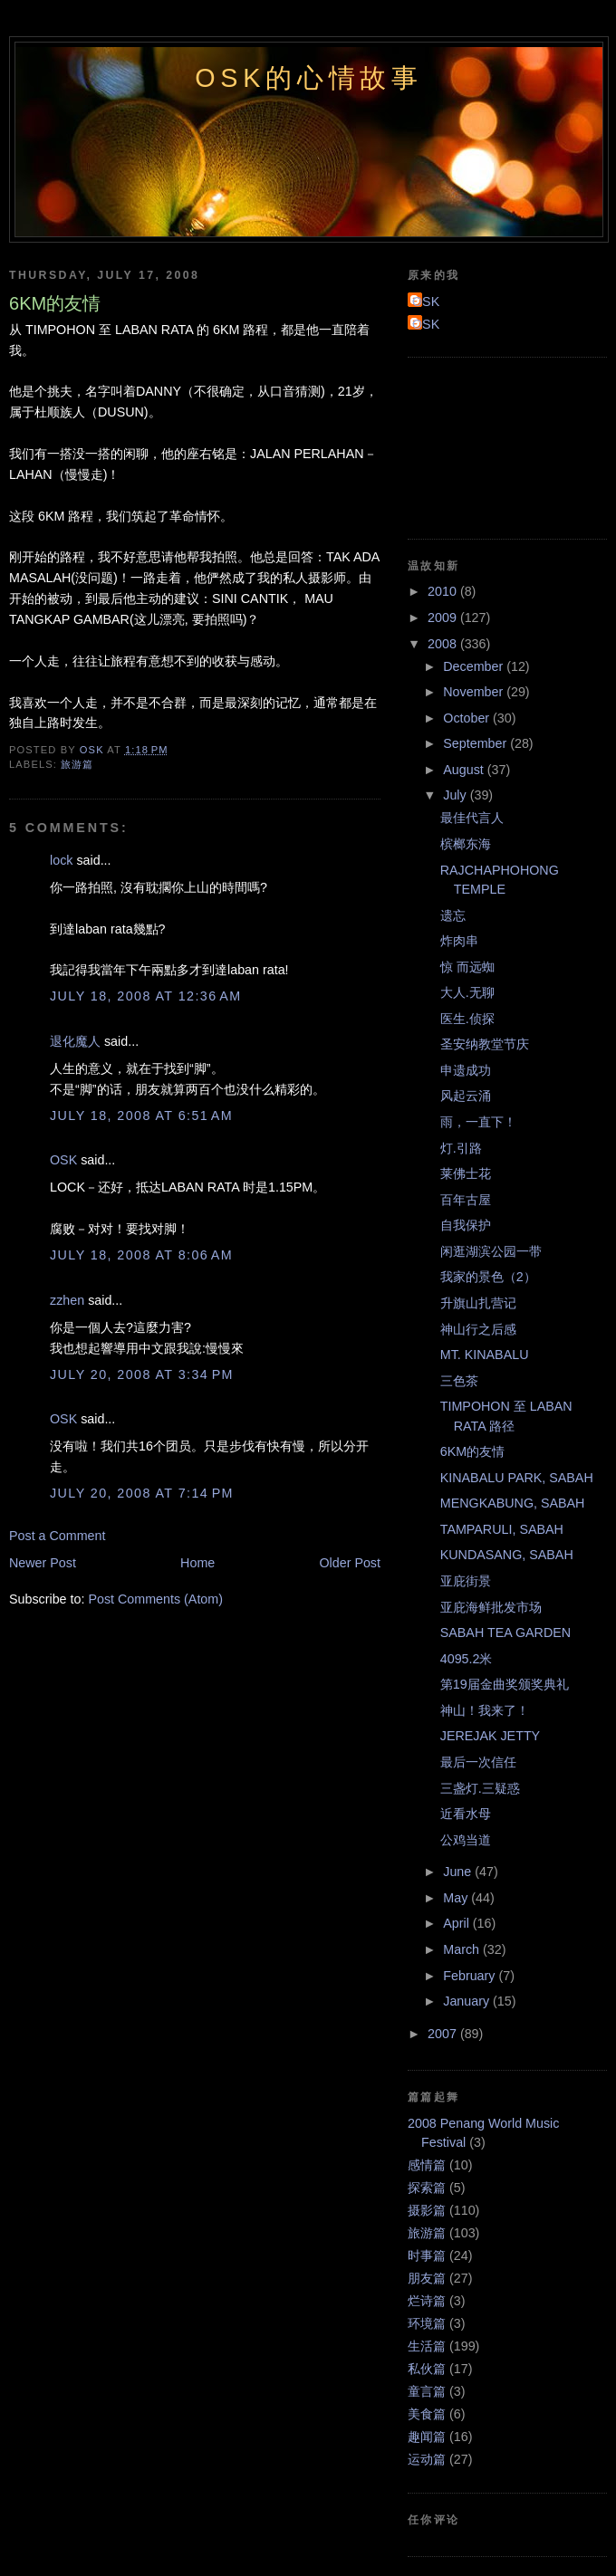  What do you see at coordinates (141, 1115) in the screenshot?
I see `July 18, 2008 at 6:51 AM` at bounding box center [141, 1115].